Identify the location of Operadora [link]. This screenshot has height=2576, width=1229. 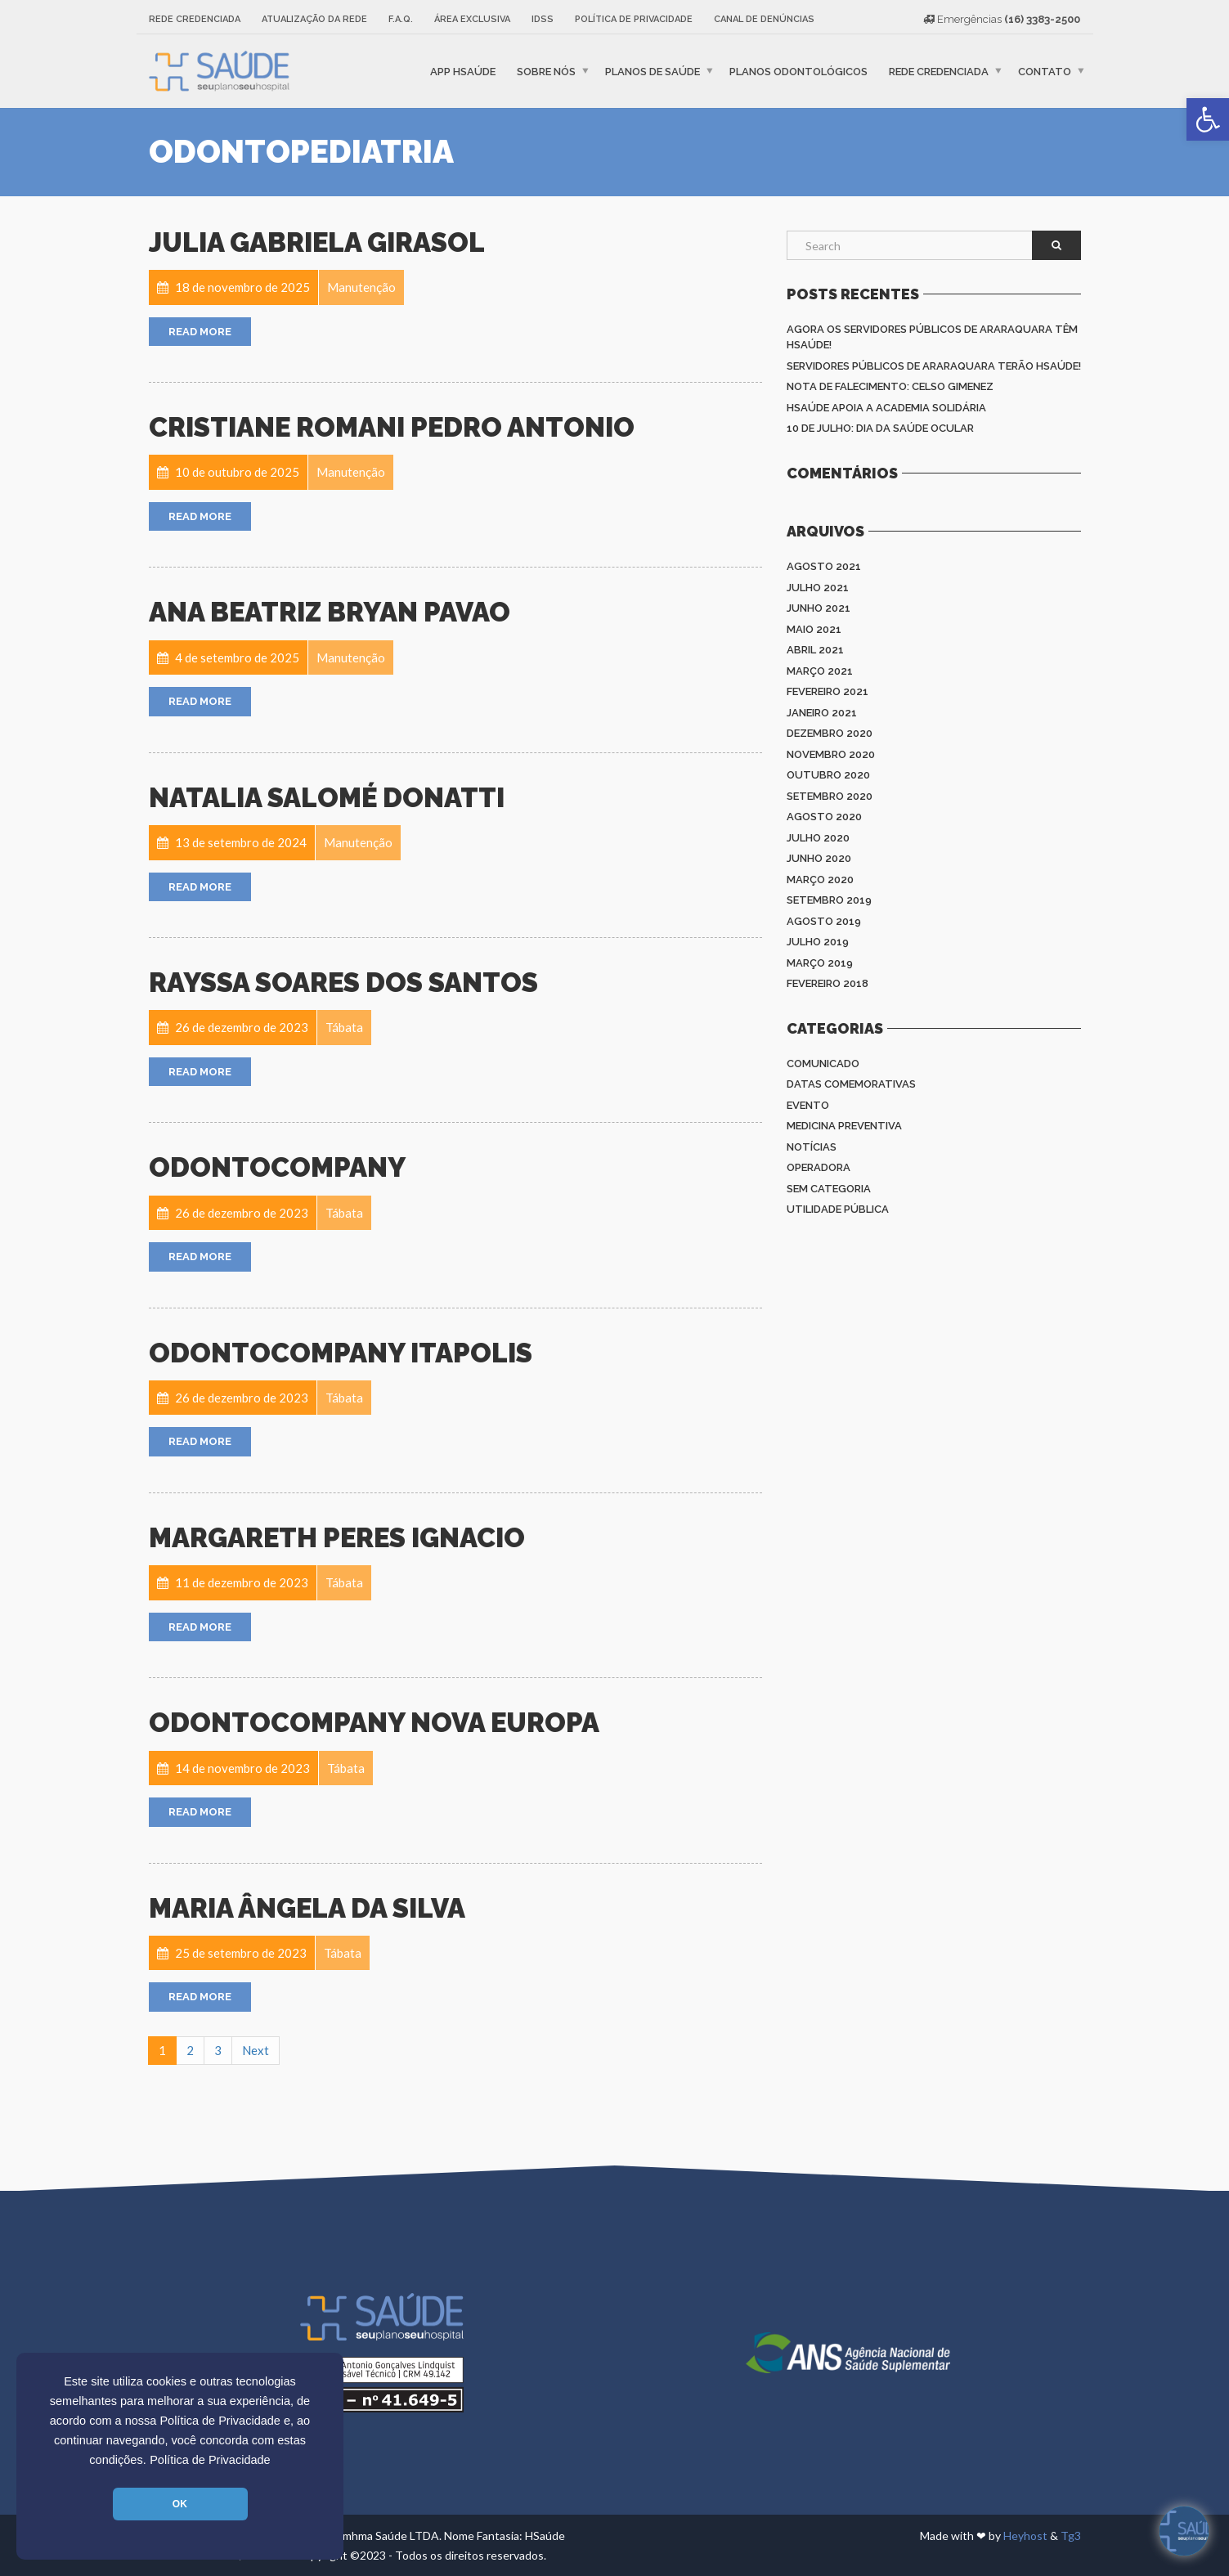
(818, 1167).